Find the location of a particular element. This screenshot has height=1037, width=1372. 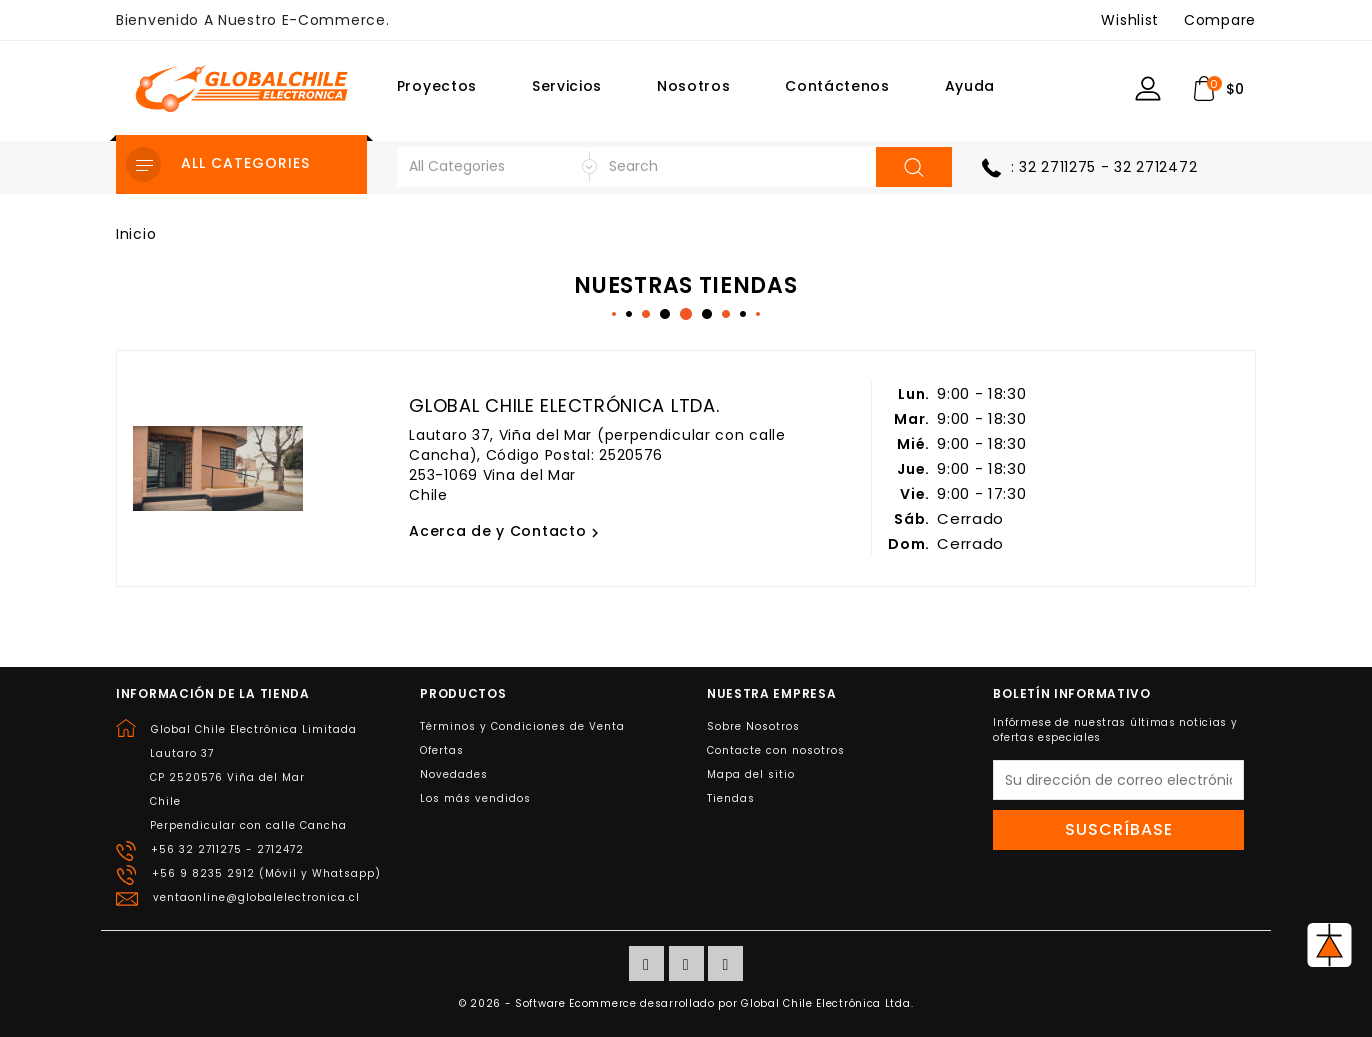

Global Chile Electrónica LimitadaLautaro 37CP 2520576 Viña del MarChilePerpendicular con calle Cancha is located at coordinates (253, 777).